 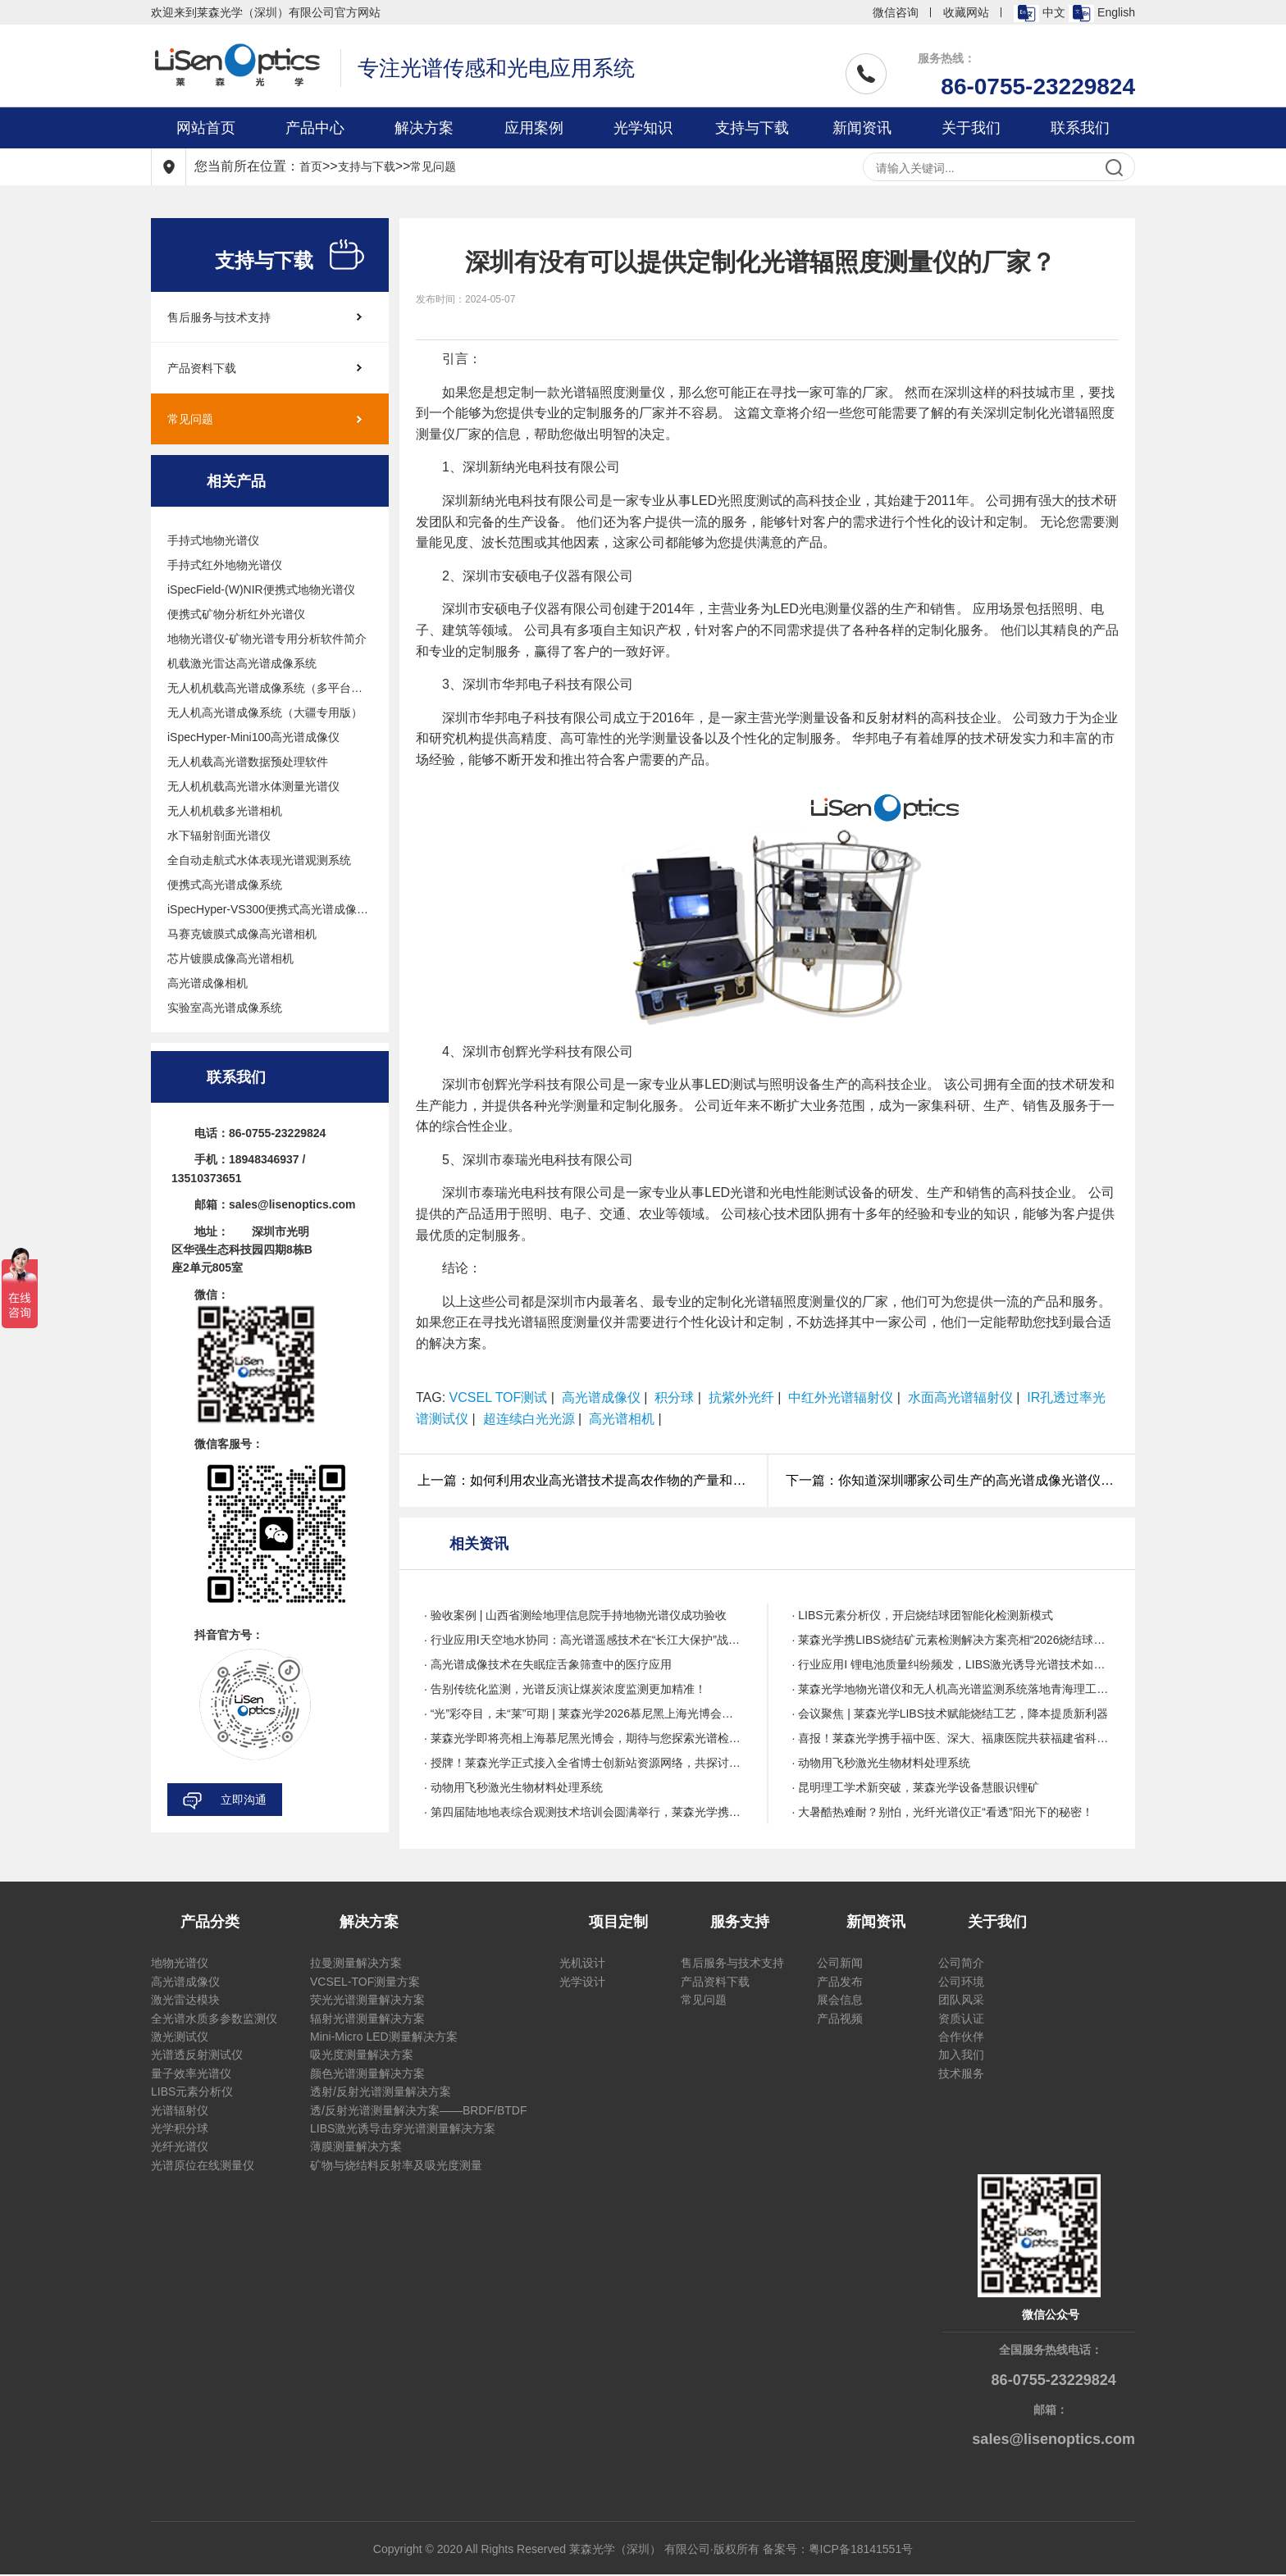 What do you see at coordinates (219, 835) in the screenshot?
I see `水下辐射剖面光谱仪` at bounding box center [219, 835].